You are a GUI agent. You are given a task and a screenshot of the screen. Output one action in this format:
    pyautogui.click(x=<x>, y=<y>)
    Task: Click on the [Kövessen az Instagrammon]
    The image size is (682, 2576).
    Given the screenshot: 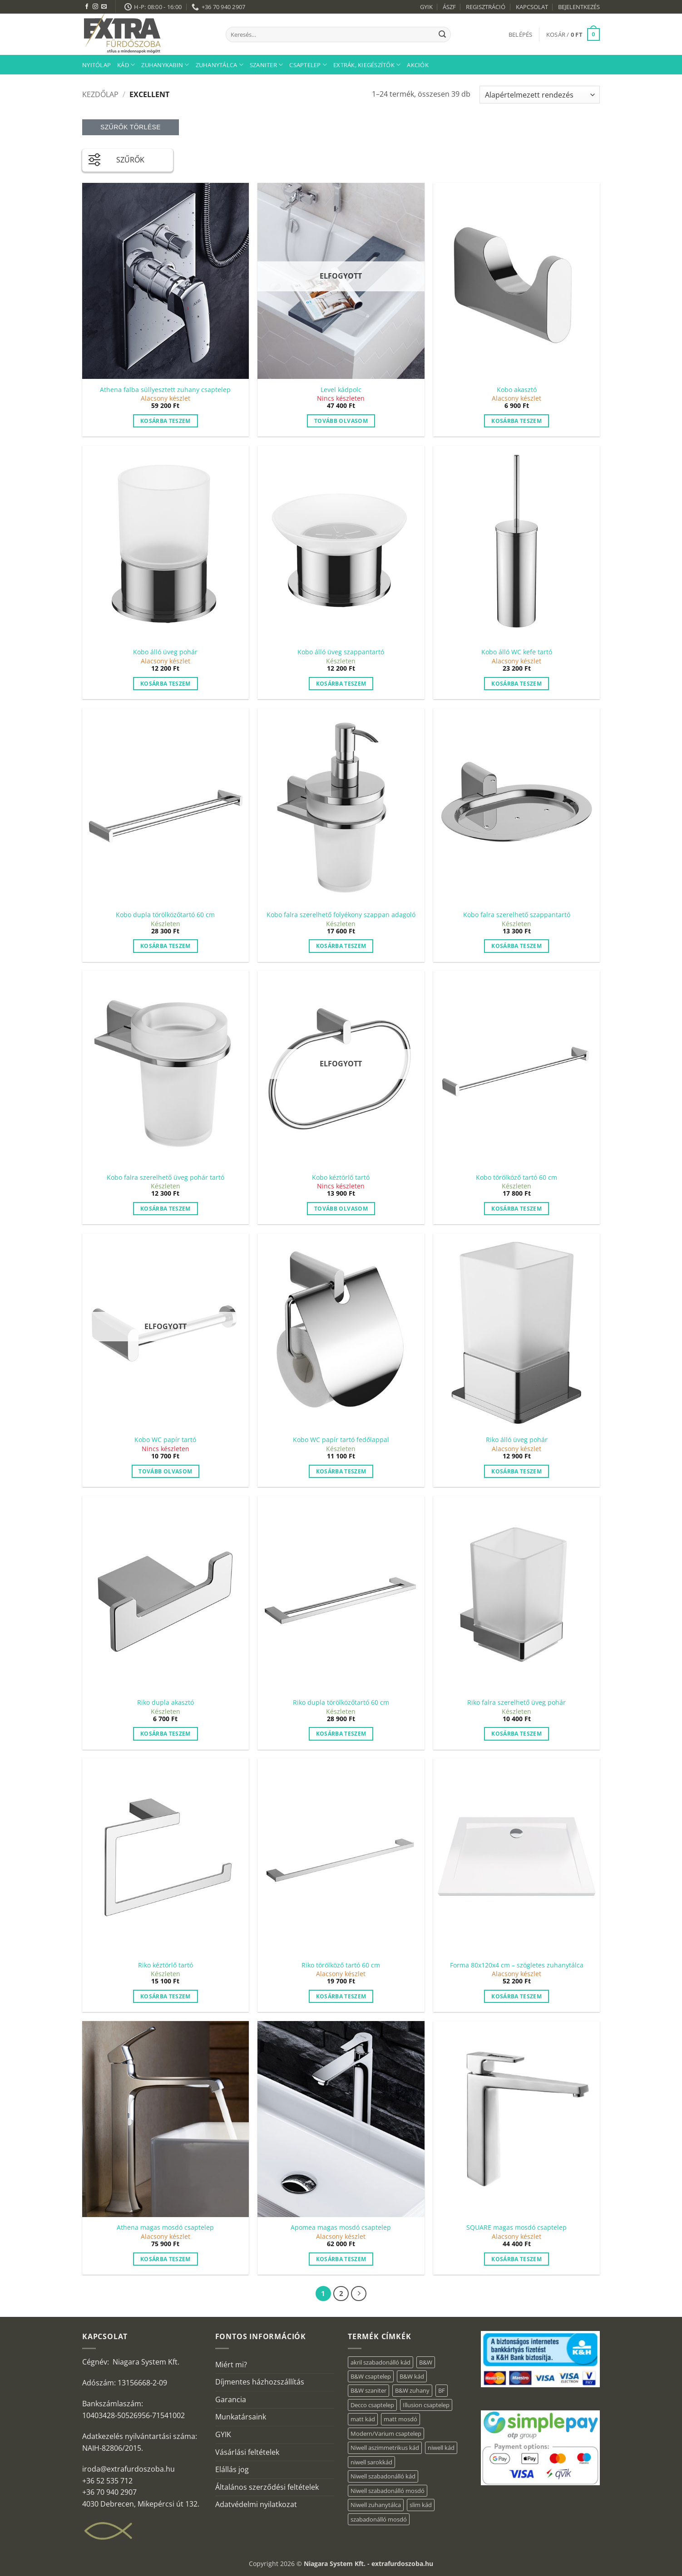 What is the action you would take?
    pyautogui.click(x=95, y=7)
    